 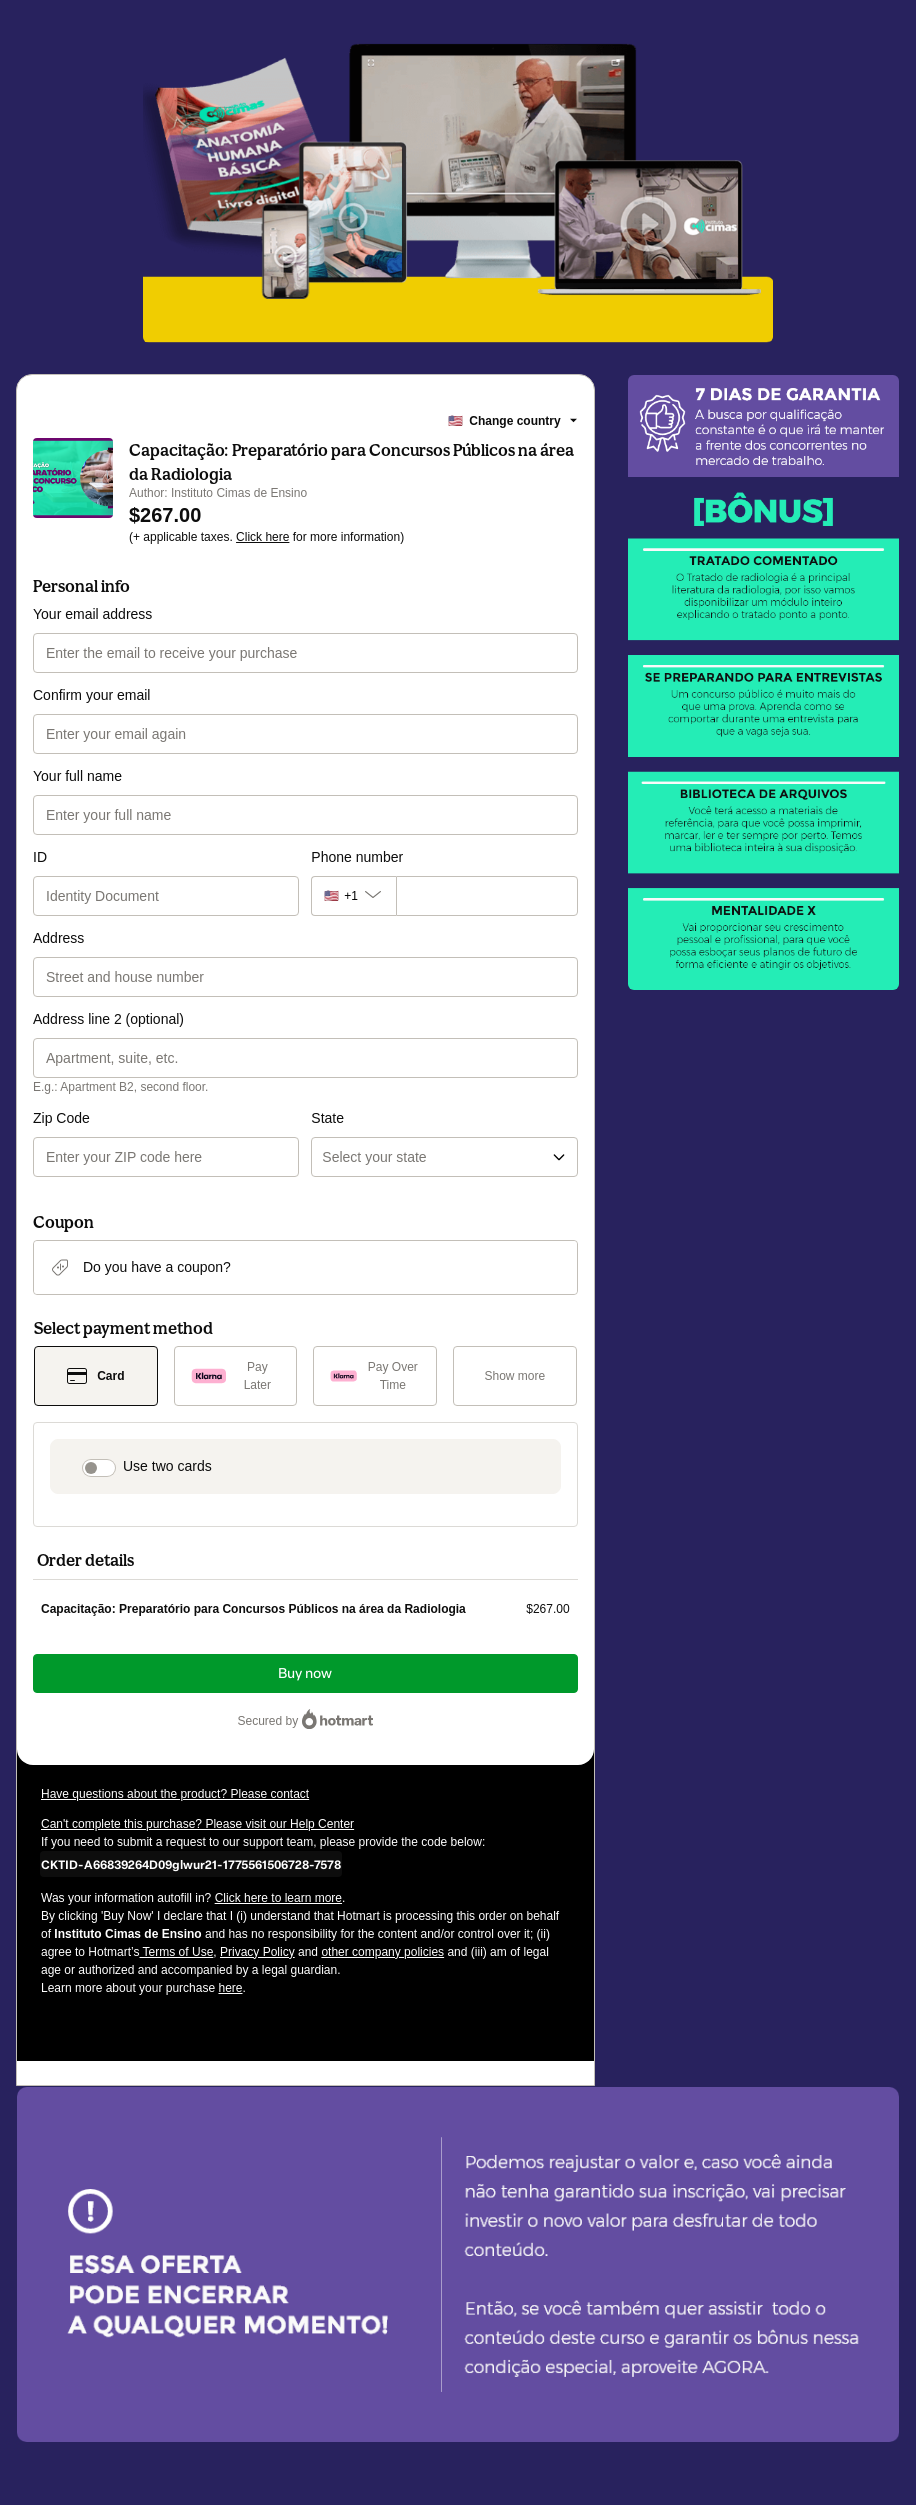 I want to click on [Copy], so click(x=191, y=1864).